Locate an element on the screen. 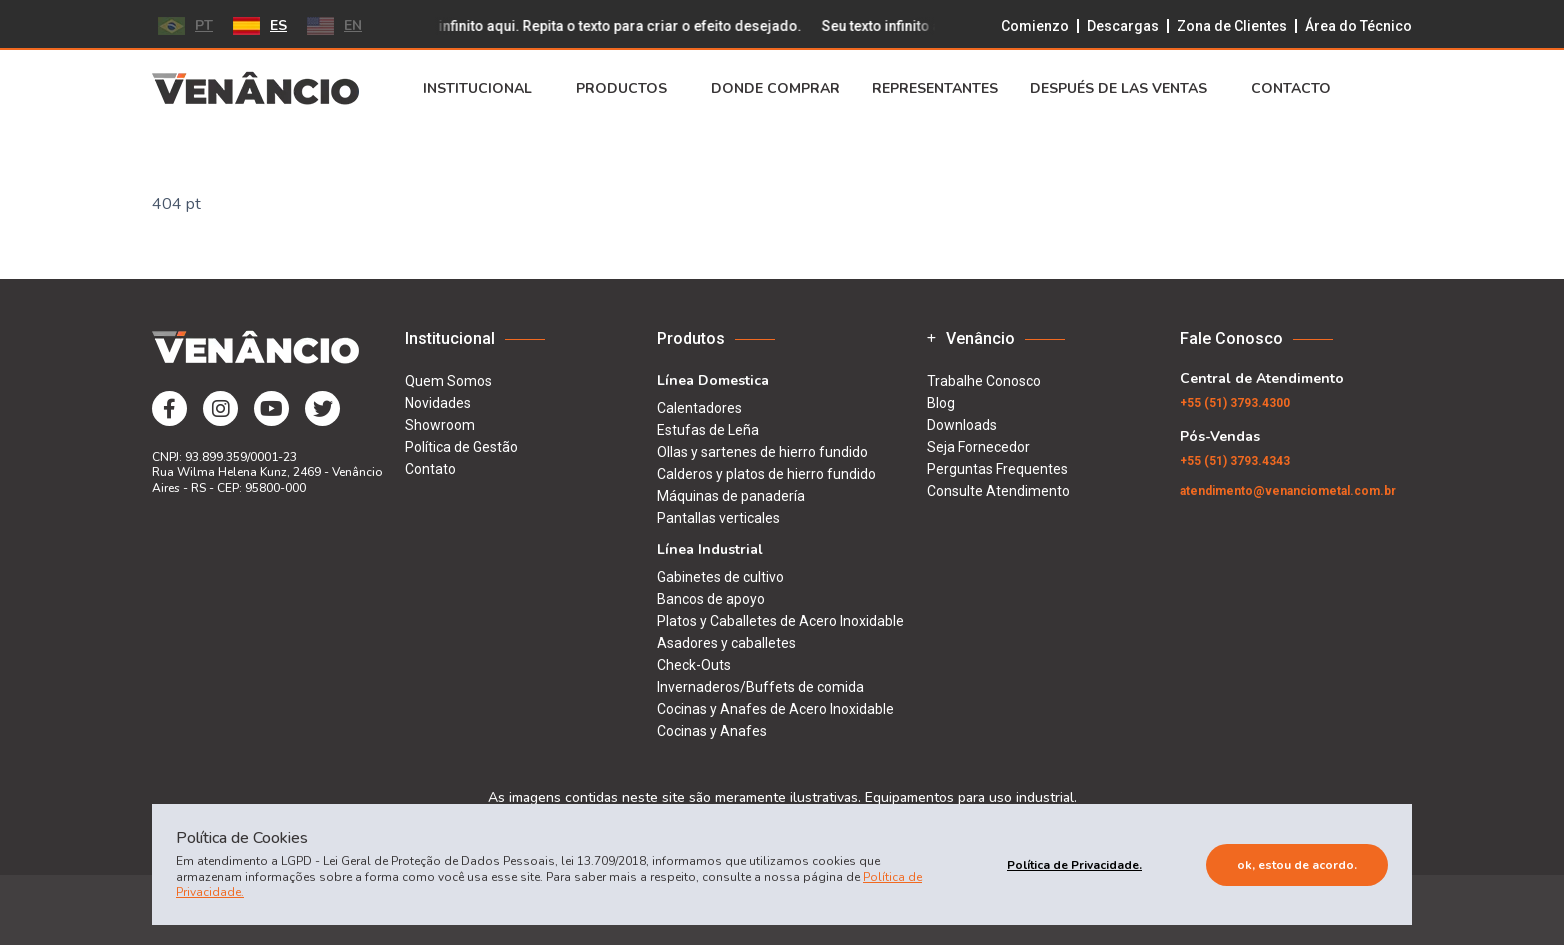 The width and height of the screenshot is (1564, 945). Zona de Clientes is located at coordinates (1232, 26).